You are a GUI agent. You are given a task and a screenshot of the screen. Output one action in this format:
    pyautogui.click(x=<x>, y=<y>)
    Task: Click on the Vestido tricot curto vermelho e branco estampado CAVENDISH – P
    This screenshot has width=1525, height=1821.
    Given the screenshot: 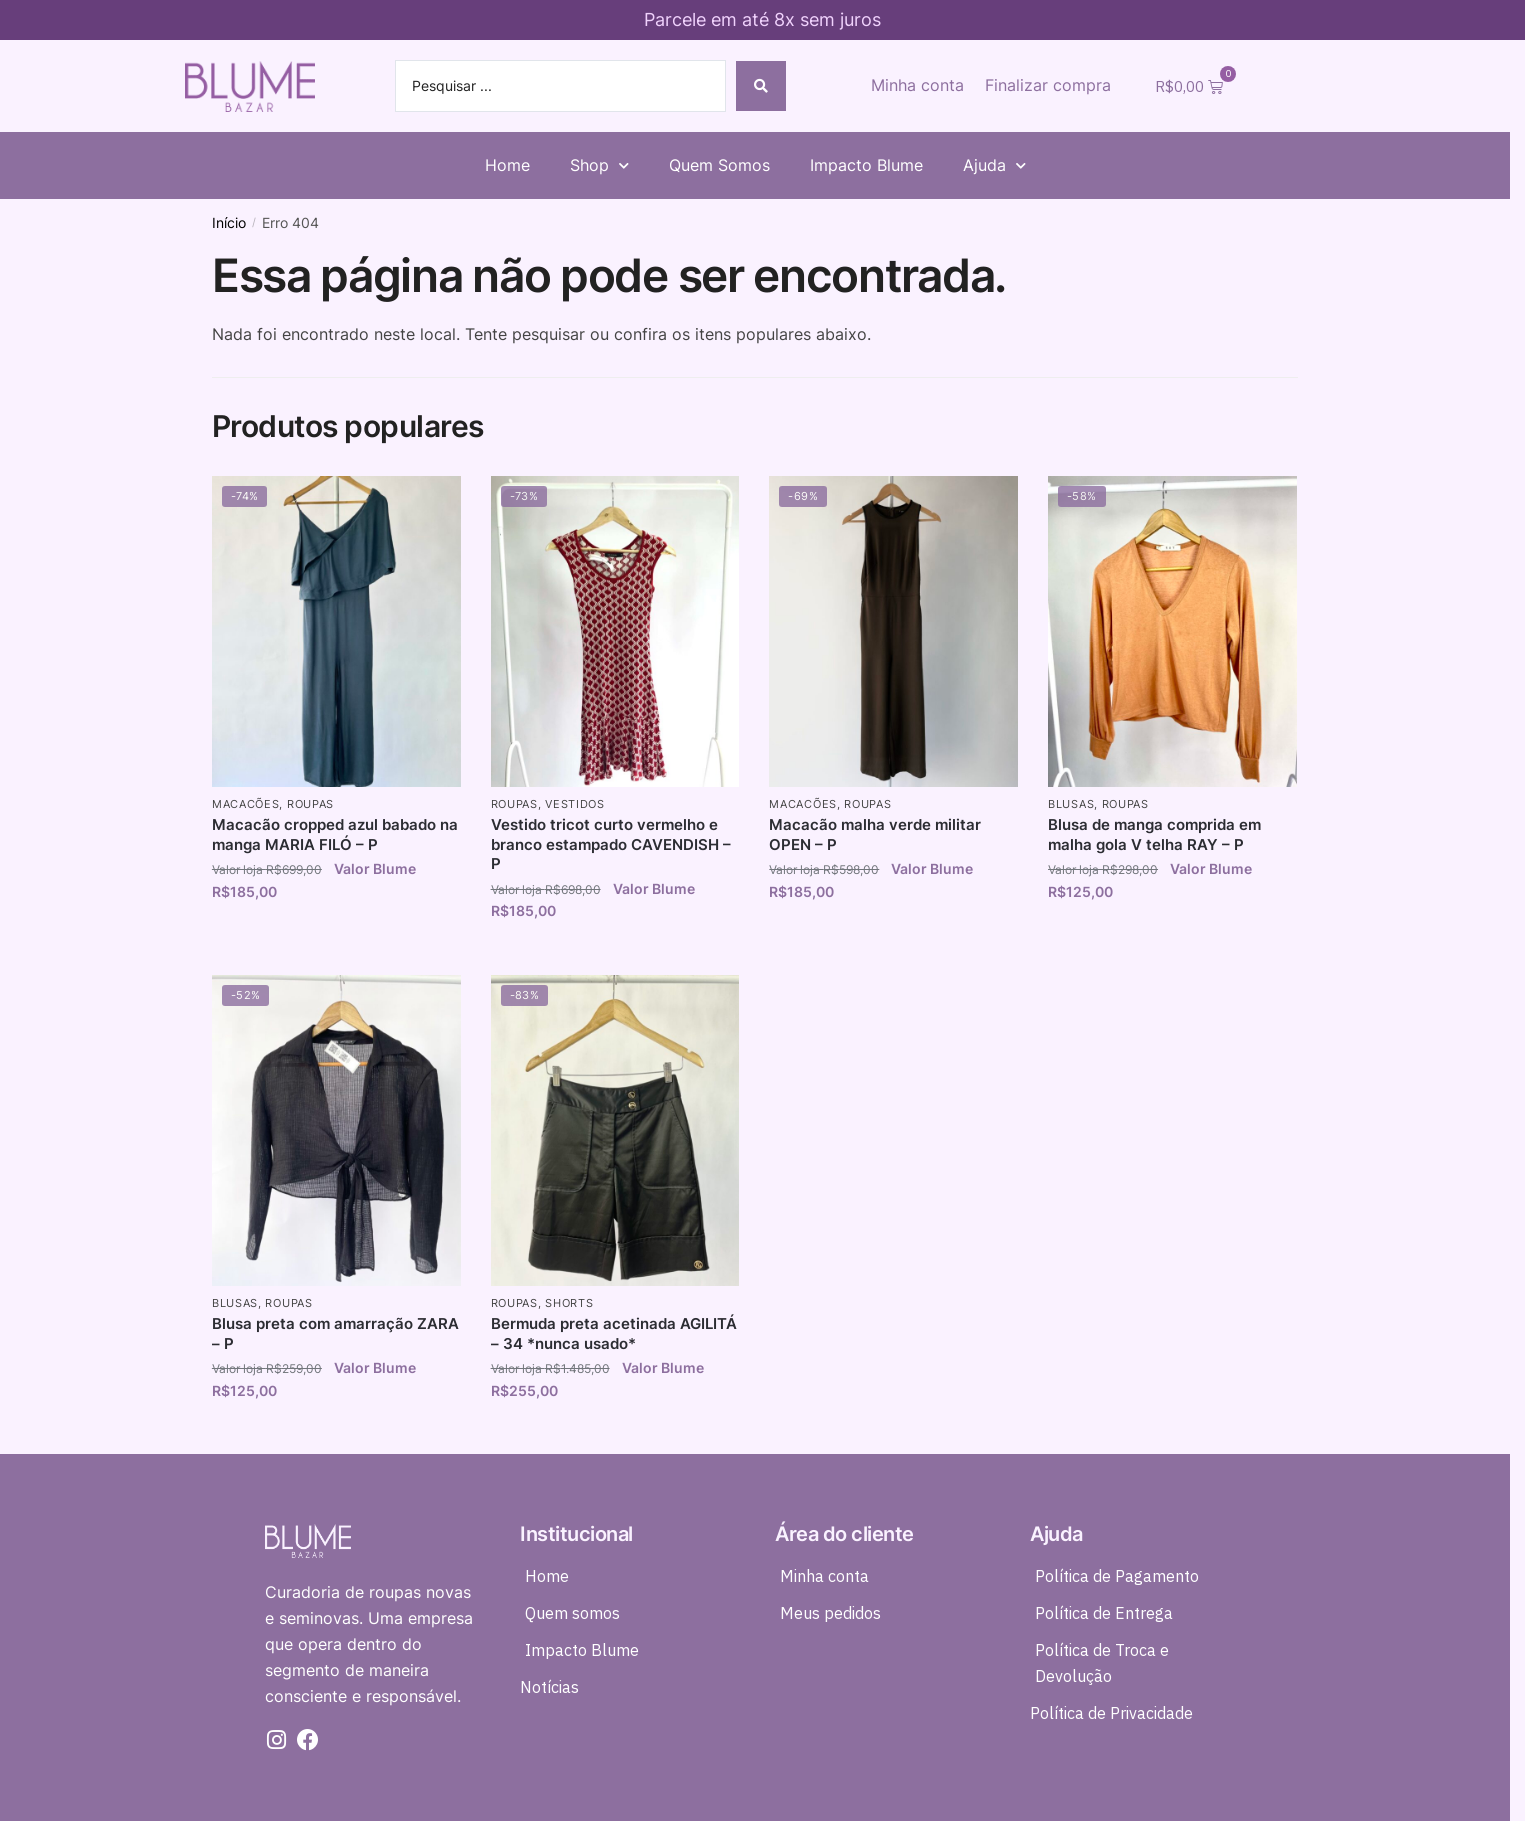 What is the action you would take?
    pyautogui.click(x=611, y=844)
    